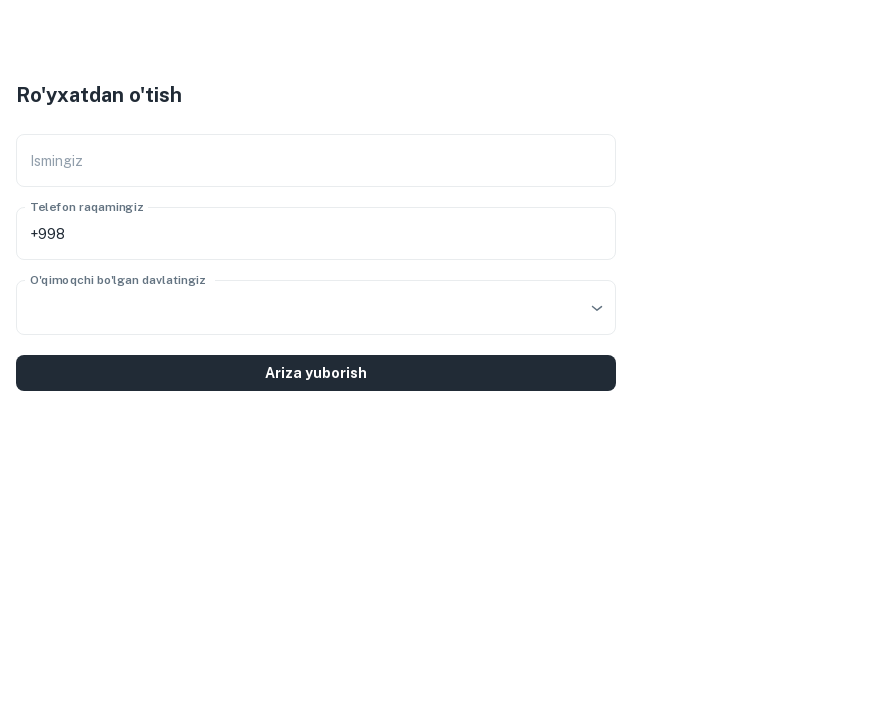 The height and width of the screenshot is (720, 883). What do you see at coordinates (316, 373) in the screenshot?
I see `Ariza yuborish` at bounding box center [316, 373].